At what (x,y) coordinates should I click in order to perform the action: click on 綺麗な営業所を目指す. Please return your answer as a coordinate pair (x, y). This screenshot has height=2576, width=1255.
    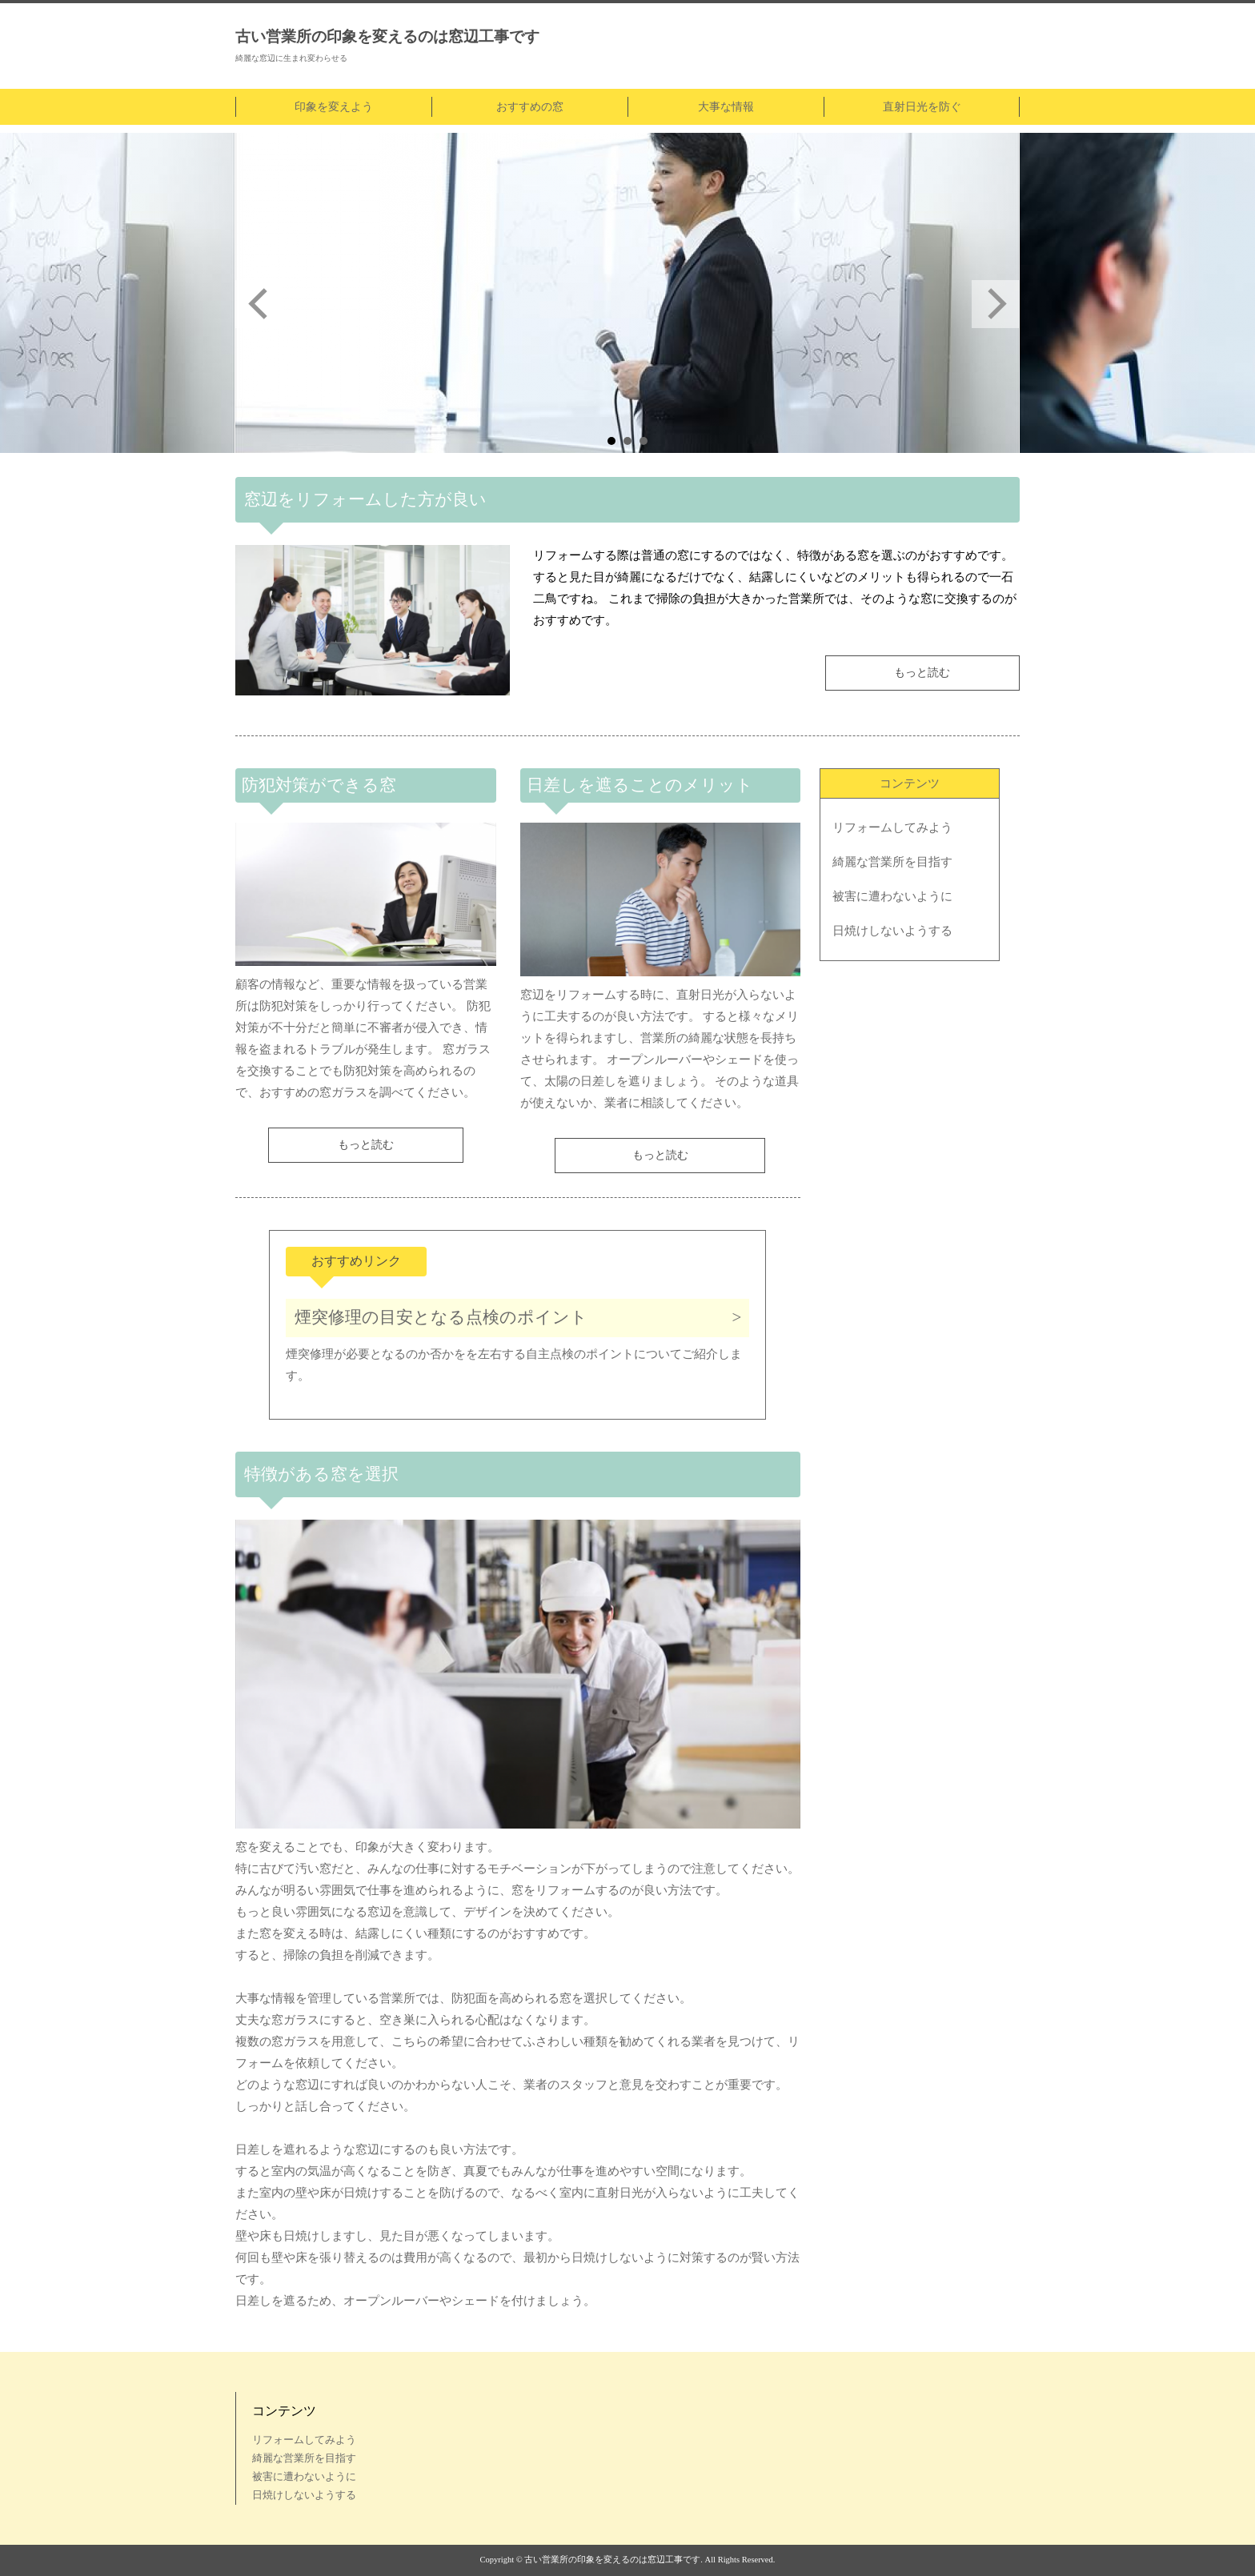
    Looking at the image, I should click on (892, 861).